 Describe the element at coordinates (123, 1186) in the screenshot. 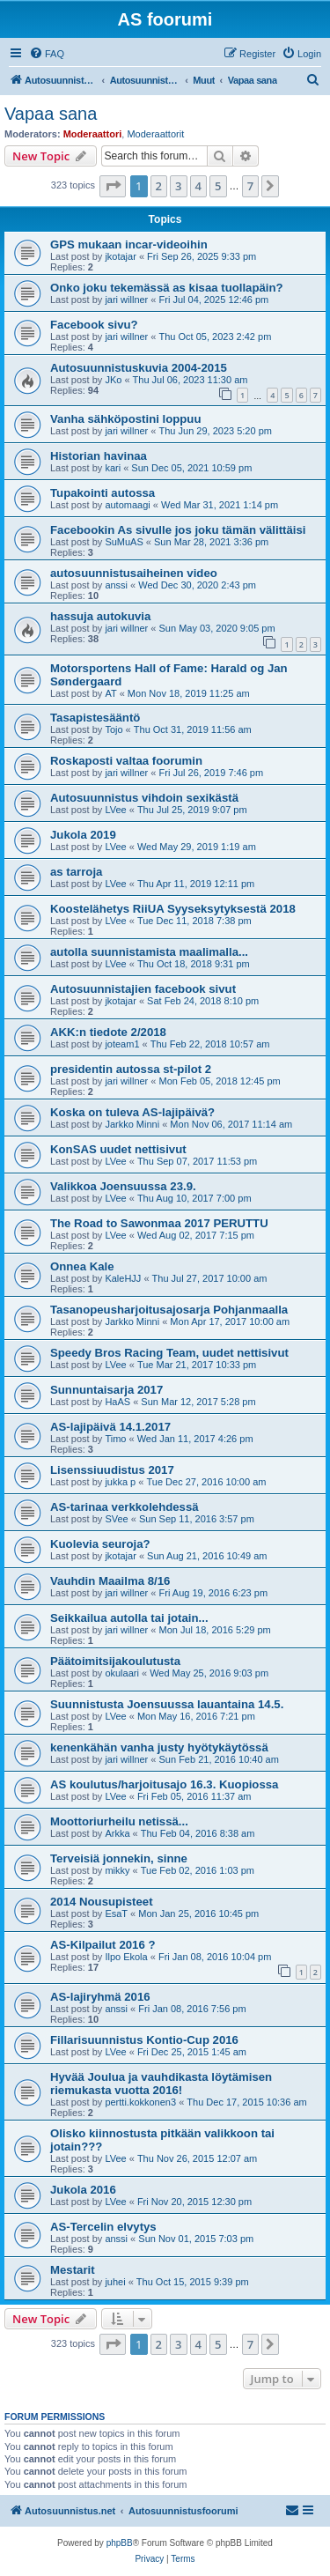

I see `Valikkoa Joensuussa 23.9.` at that location.